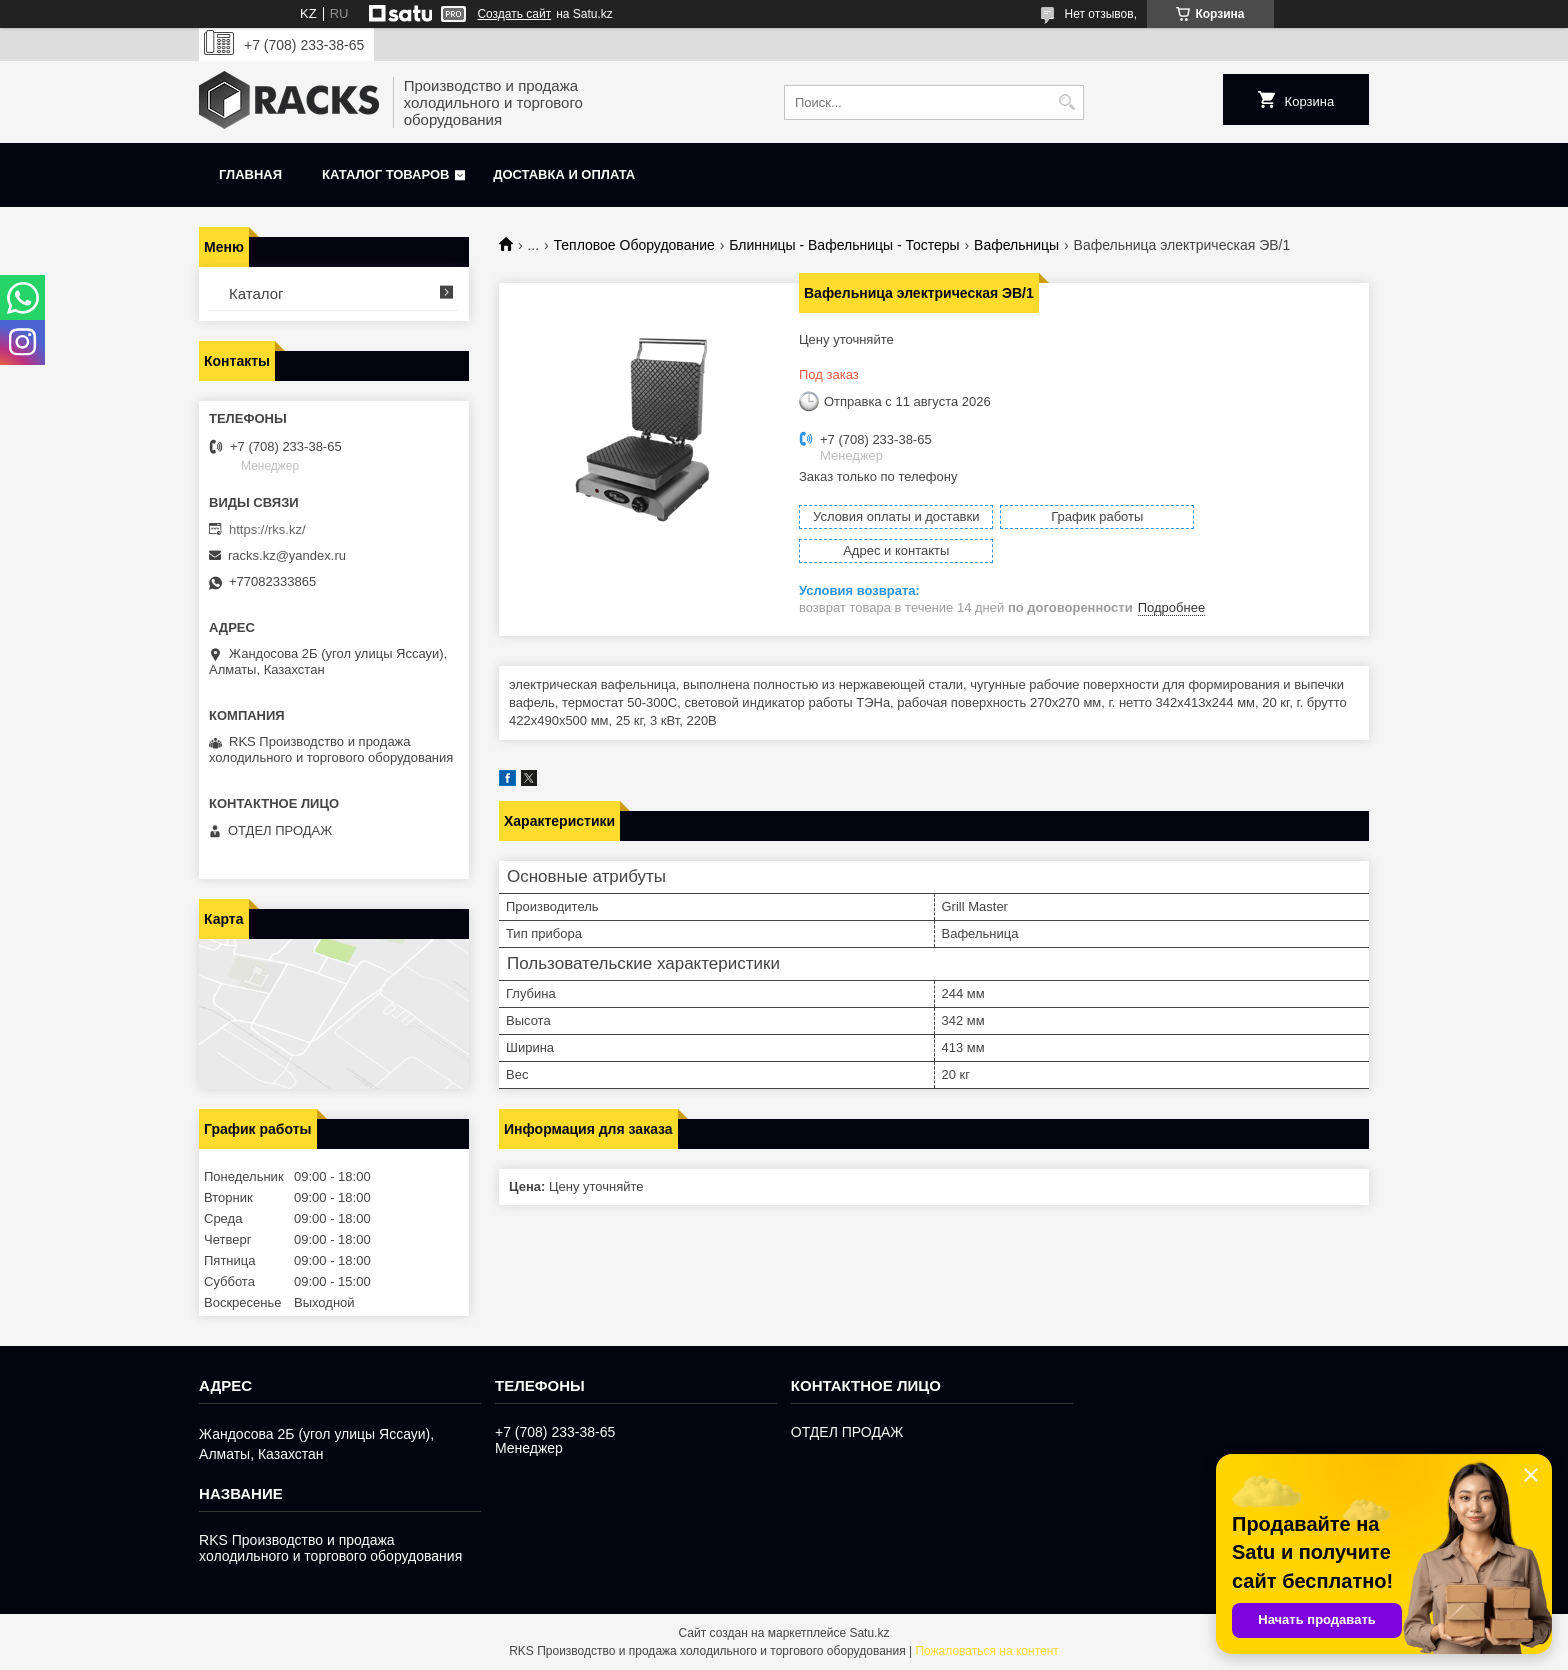 The width and height of the screenshot is (1568, 1670). What do you see at coordinates (287, 555) in the screenshot?
I see `racks.kz@yandex.ru` at bounding box center [287, 555].